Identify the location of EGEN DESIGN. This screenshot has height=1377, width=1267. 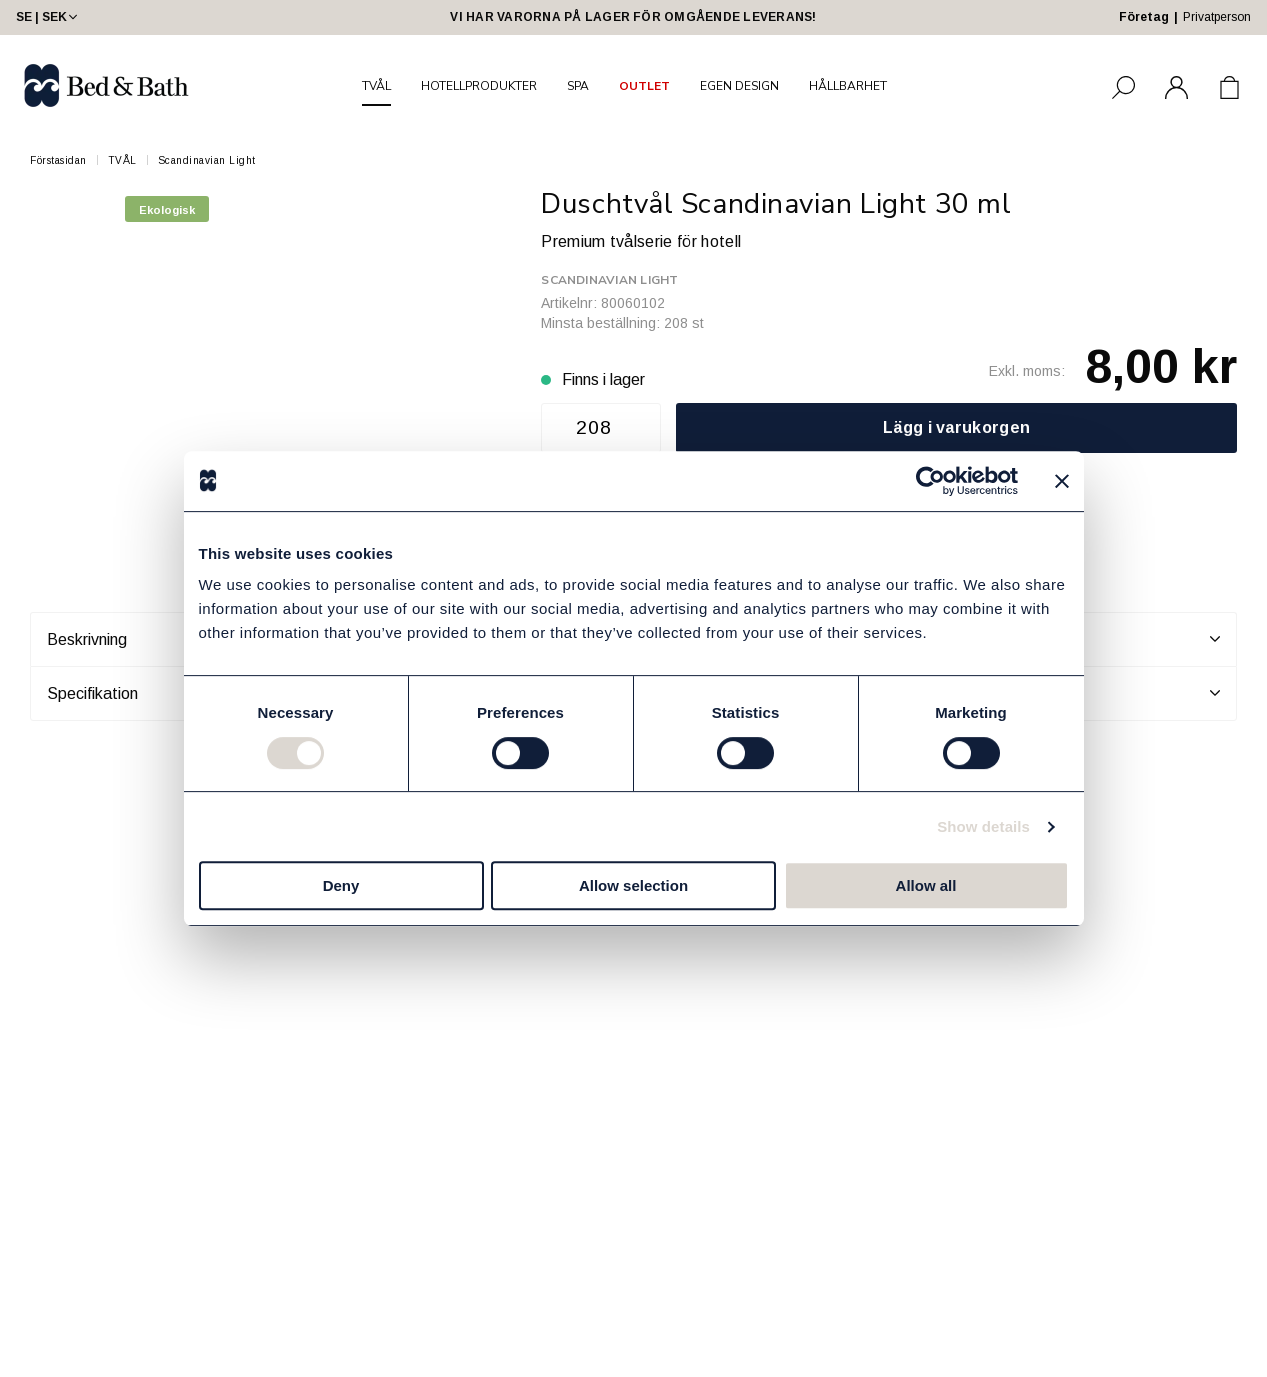
(739, 86).